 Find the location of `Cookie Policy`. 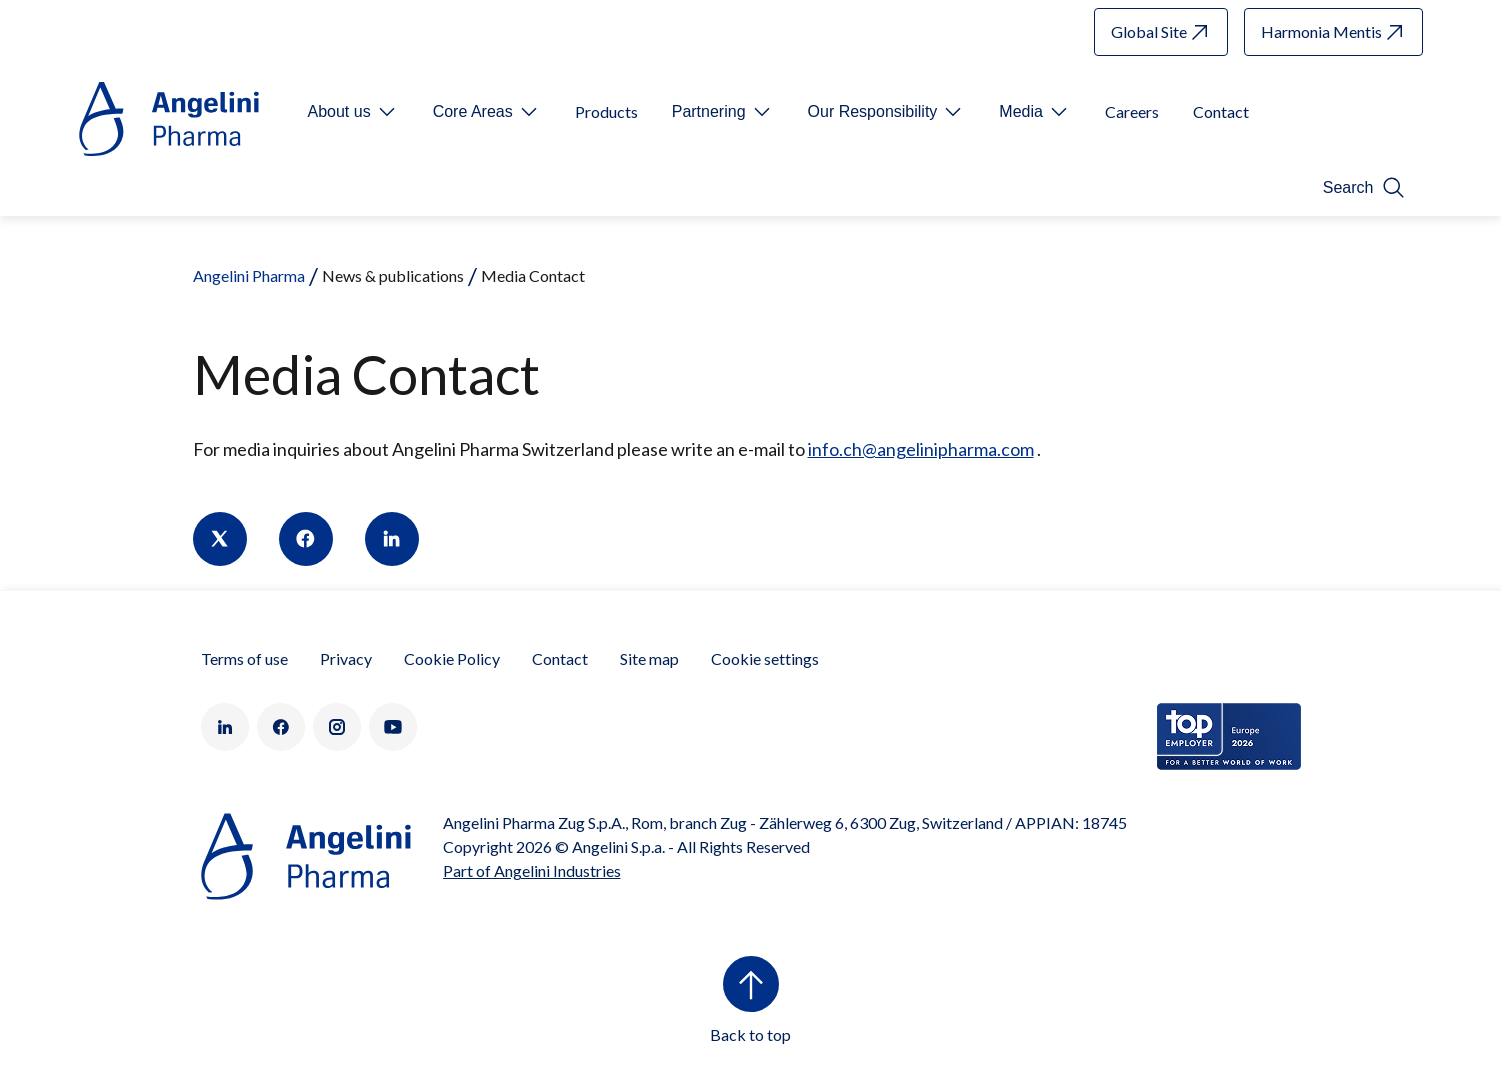

Cookie Policy is located at coordinates (452, 658).